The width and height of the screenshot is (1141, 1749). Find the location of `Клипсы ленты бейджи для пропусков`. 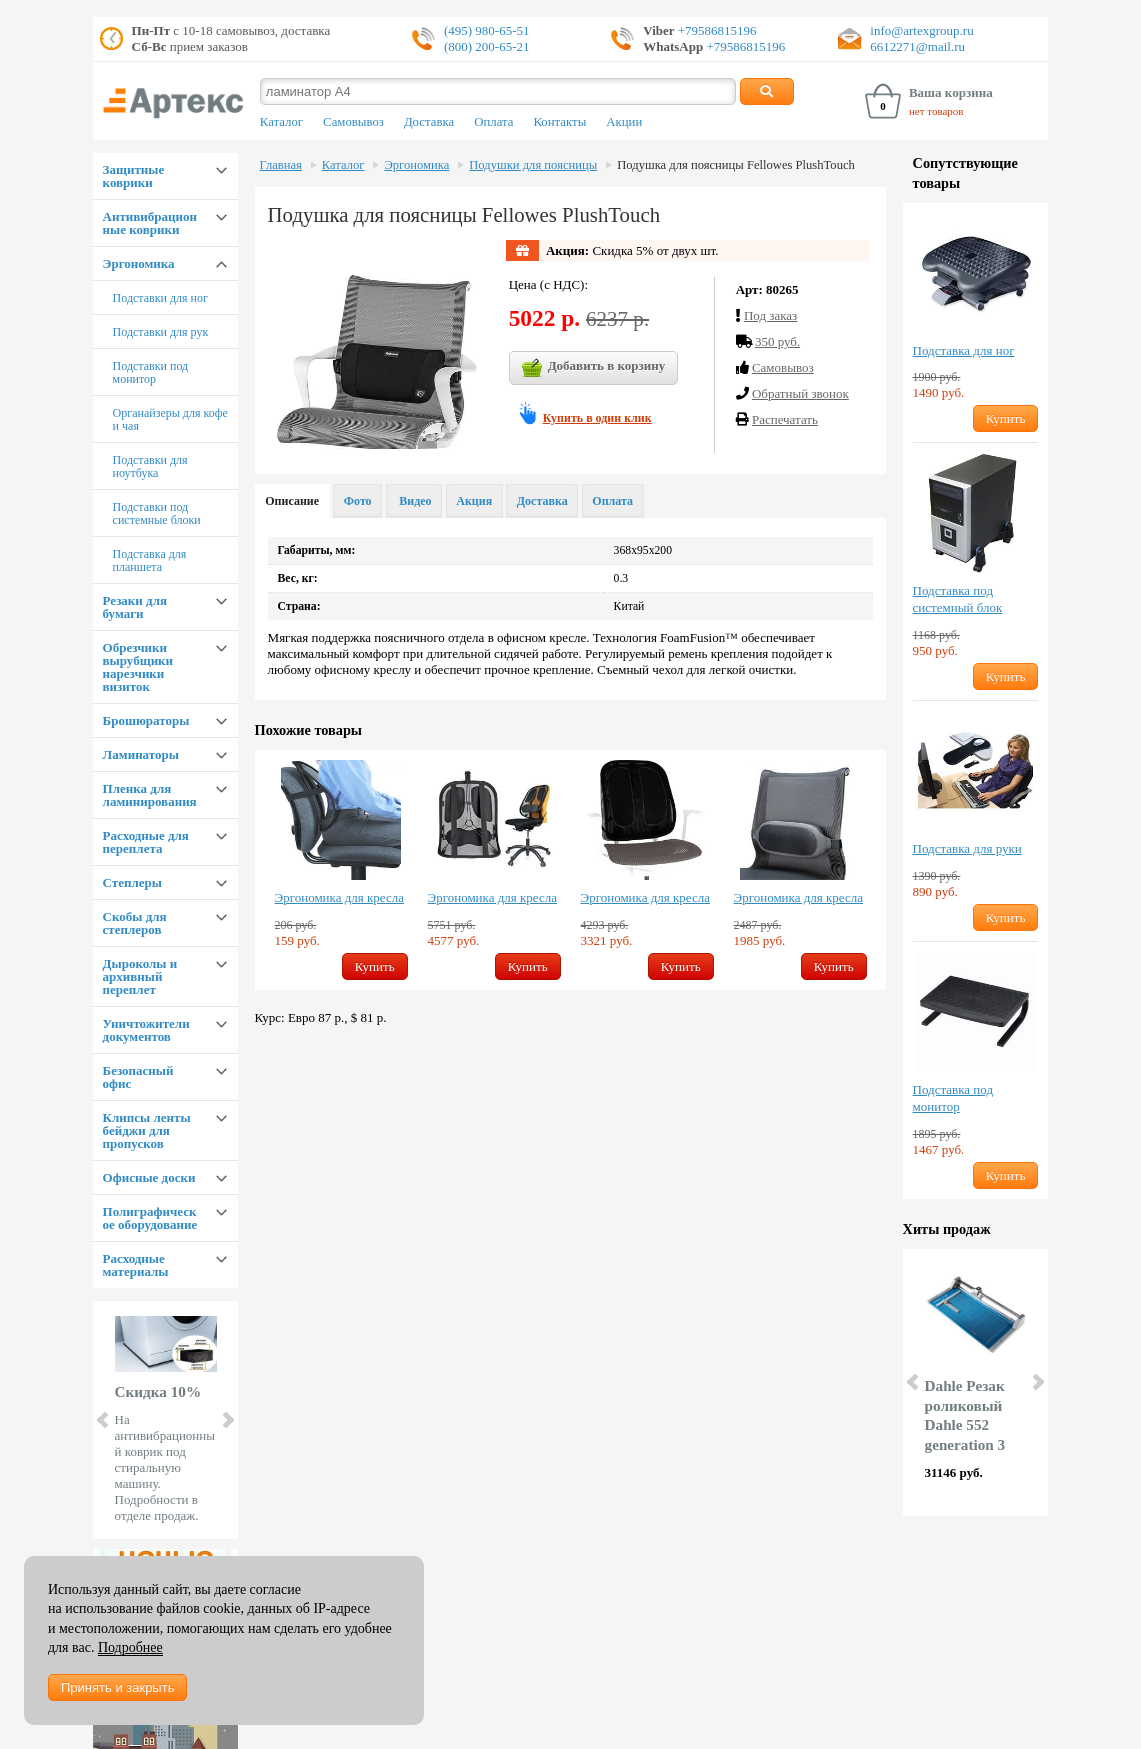

Клипсы ленты бейджи для пропусков is located at coordinates (147, 1130).